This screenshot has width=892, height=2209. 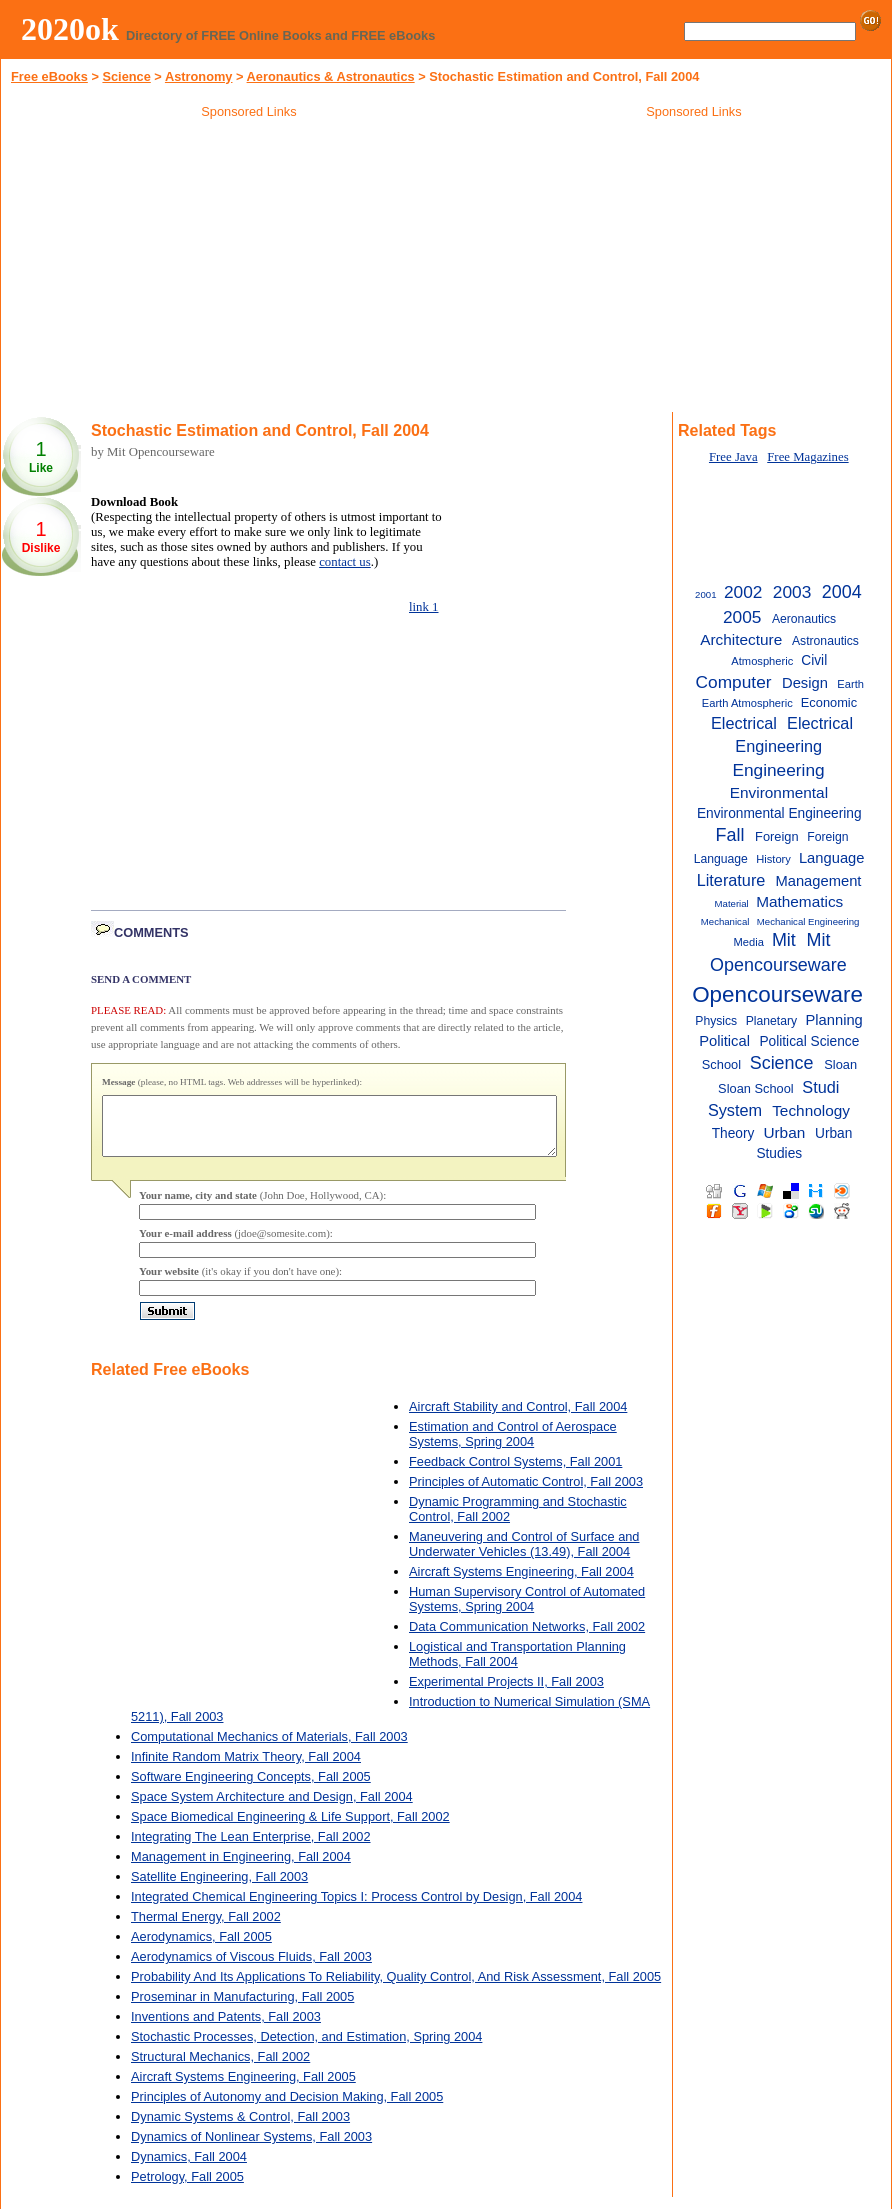 What do you see at coordinates (756, 1088) in the screenshot?
I see `Sloan School` at bounding box center [756, 1088].